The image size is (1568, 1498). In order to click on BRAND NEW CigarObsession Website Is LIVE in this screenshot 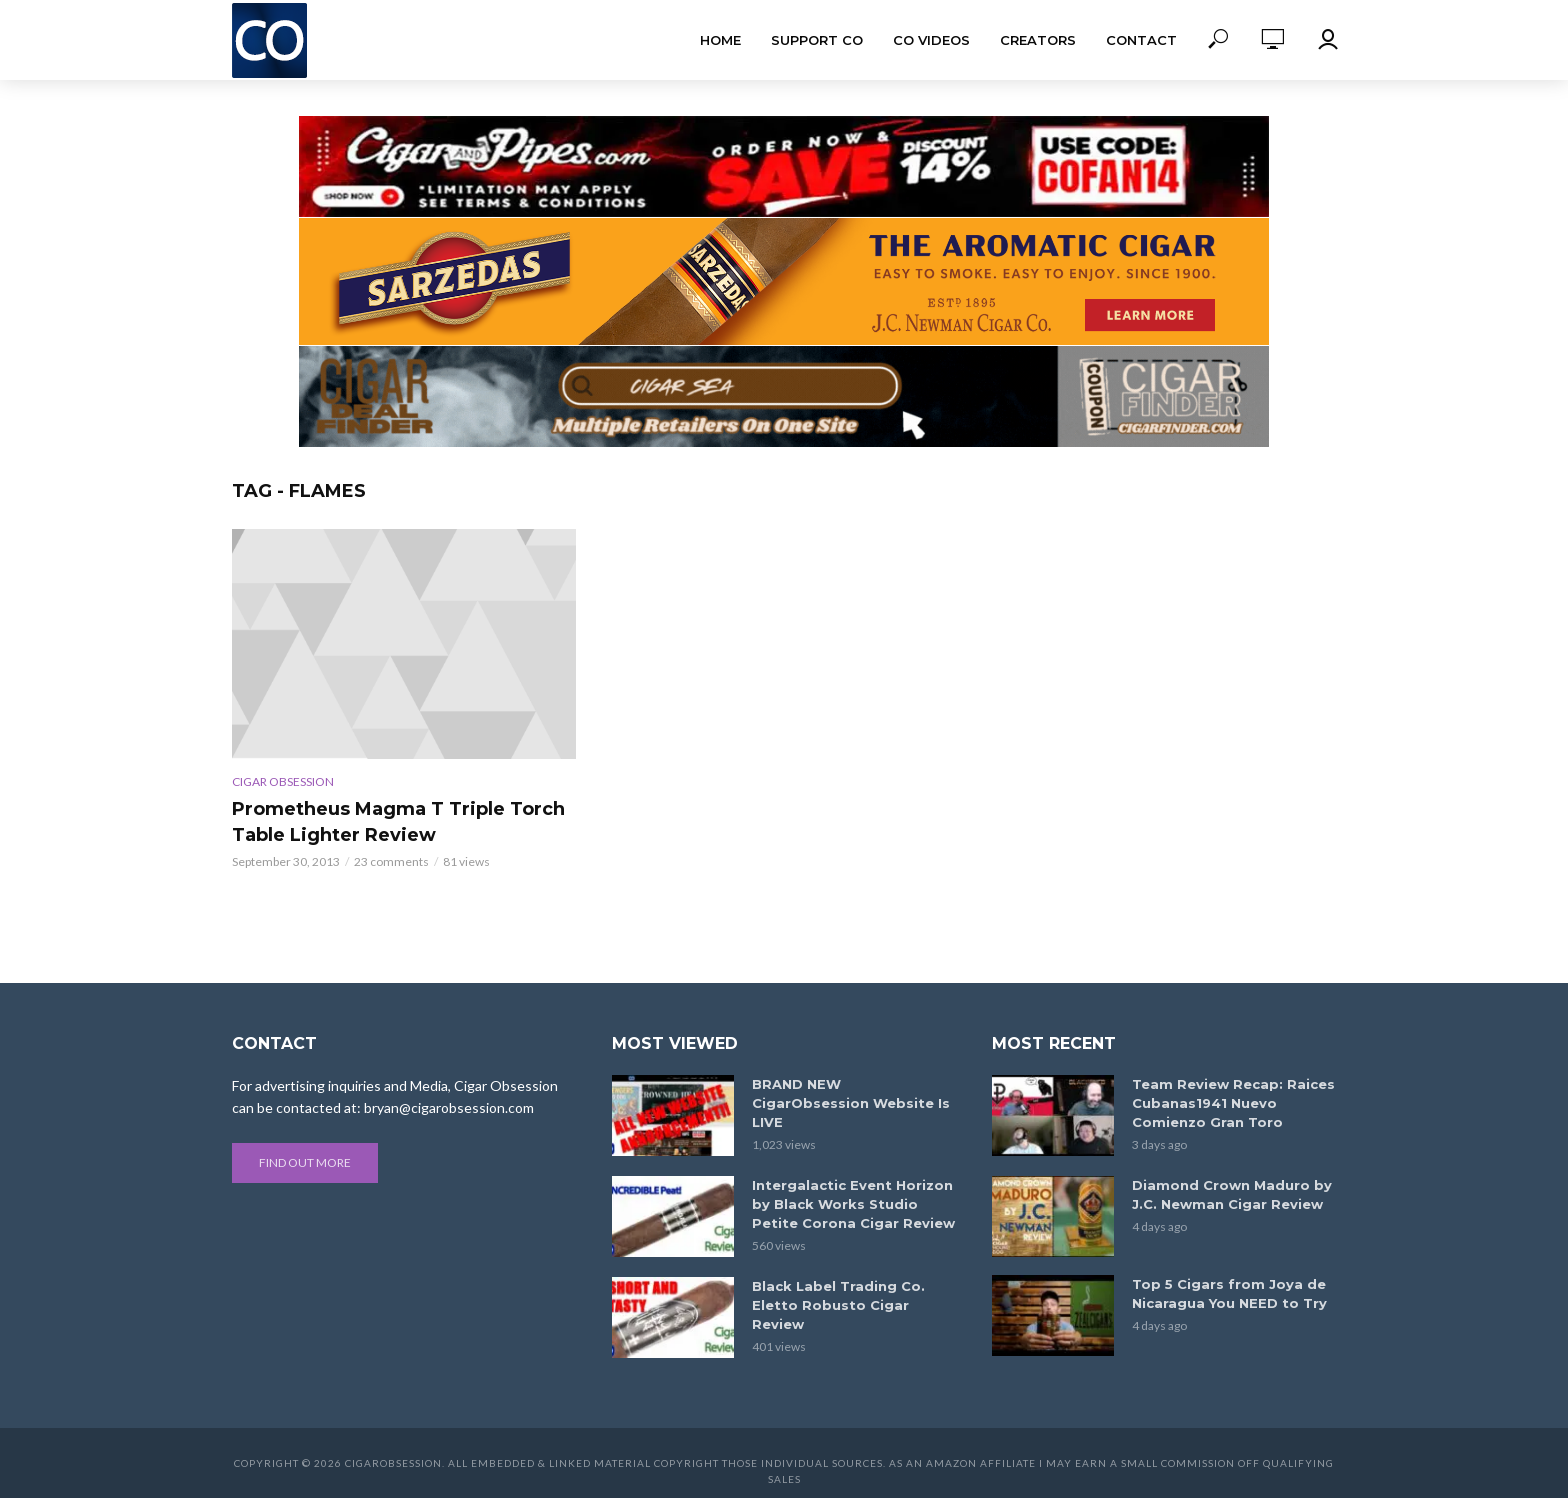, I will do `click(851, 1103)`.